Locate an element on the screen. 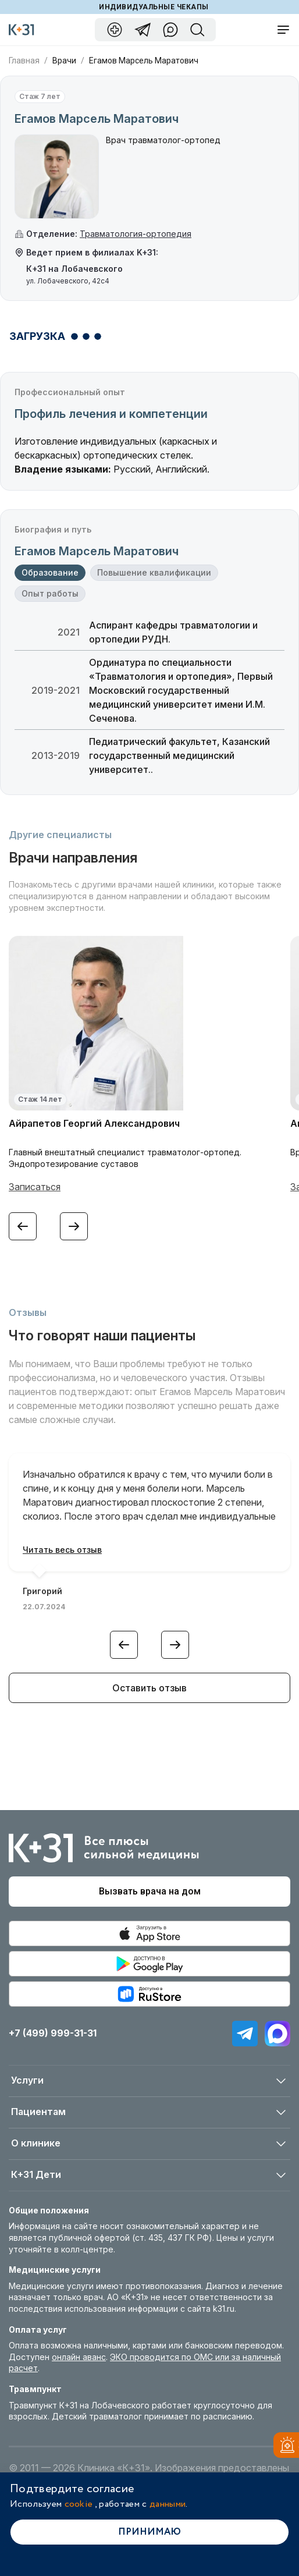 The width and height of the screenshot is (299, 2576). Записаться is located at coordinates (34, 1187).